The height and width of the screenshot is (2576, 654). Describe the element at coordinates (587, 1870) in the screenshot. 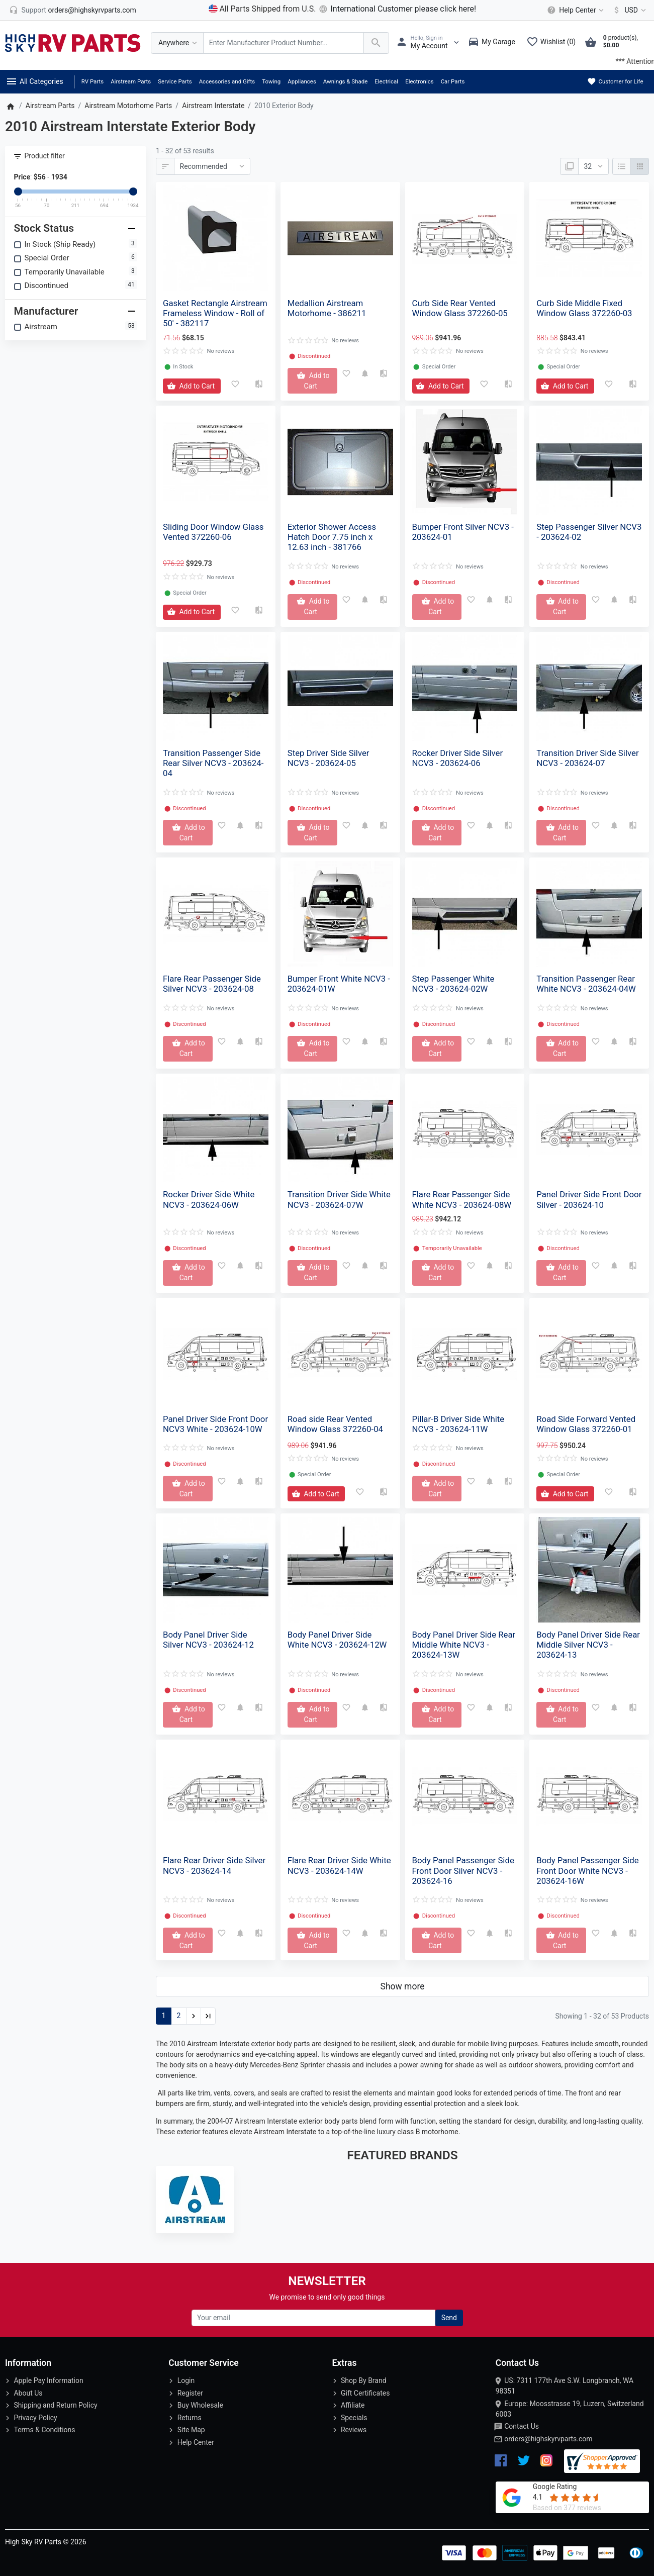

I see `Body Panel Passenger Side Front Door White NCV3 - 203624-16W` at that location.